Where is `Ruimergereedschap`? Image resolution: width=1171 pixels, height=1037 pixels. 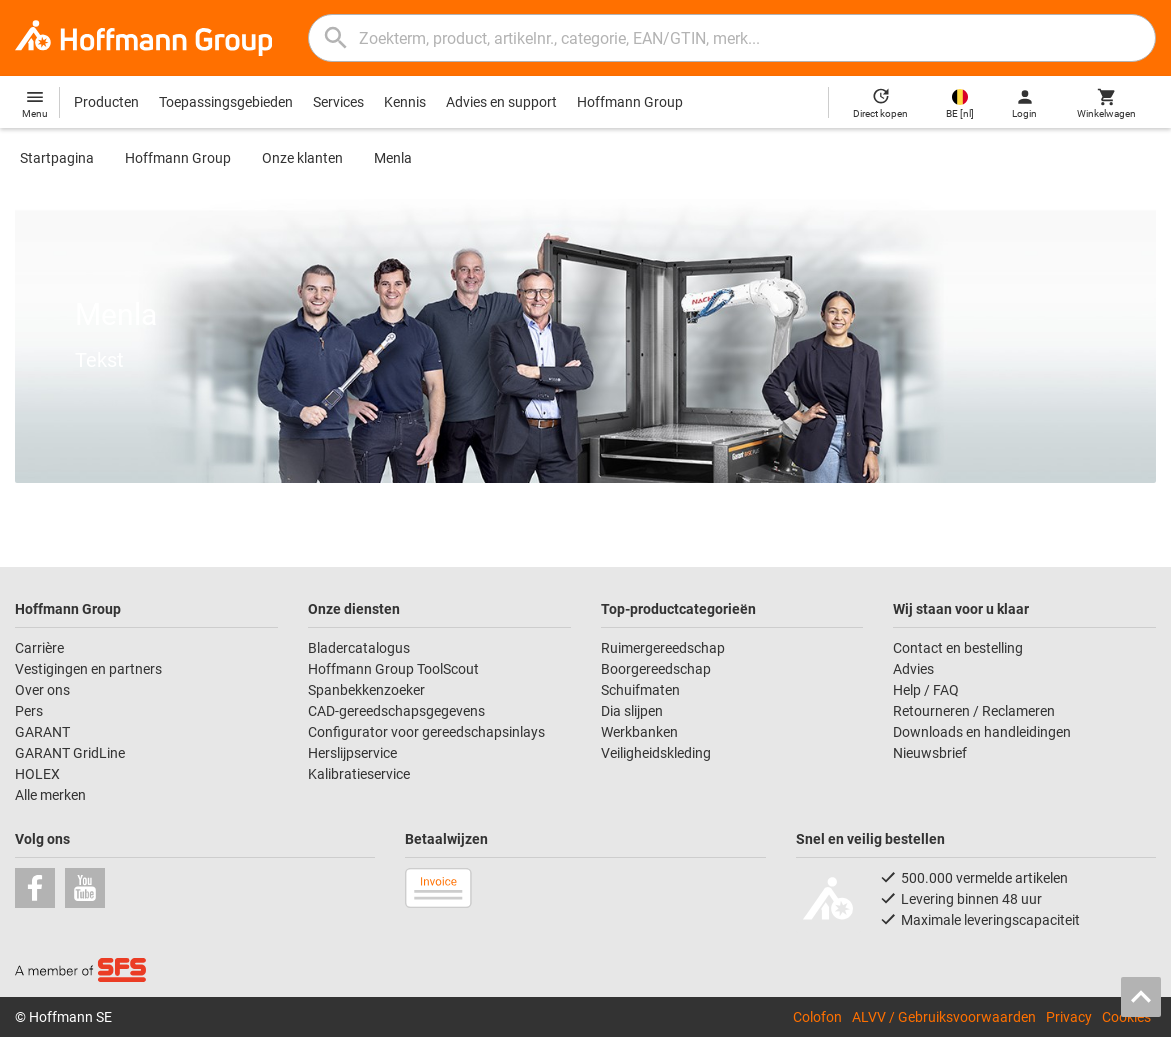
Ruimergereedschap is located at coordinates (663, 648).